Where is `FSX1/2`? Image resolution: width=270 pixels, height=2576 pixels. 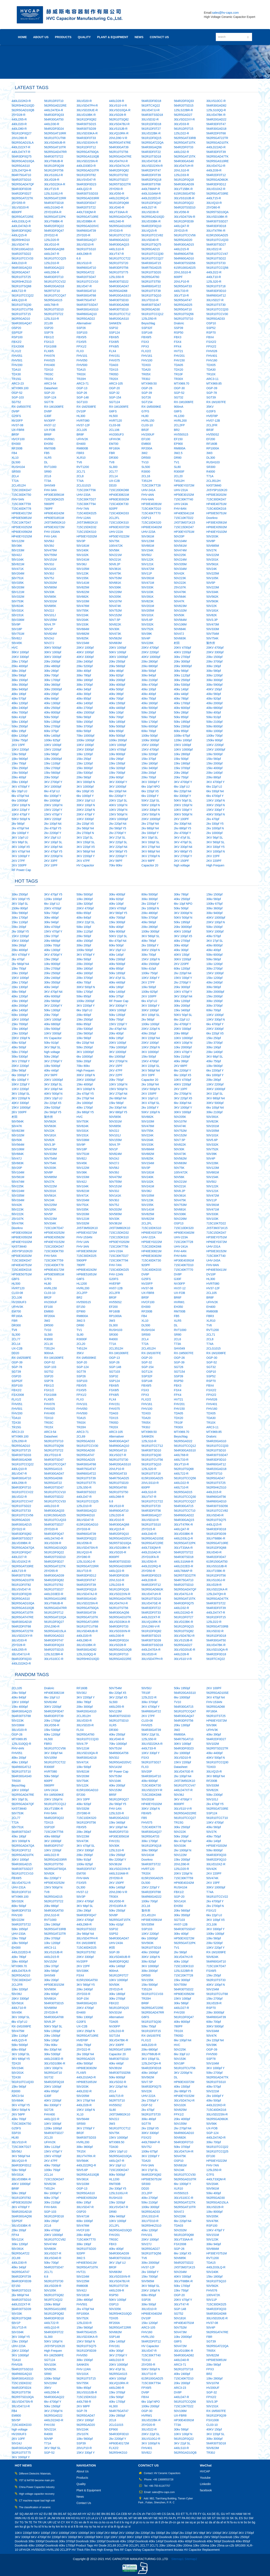
FSX1/2 is located at coordinates (49, 341).